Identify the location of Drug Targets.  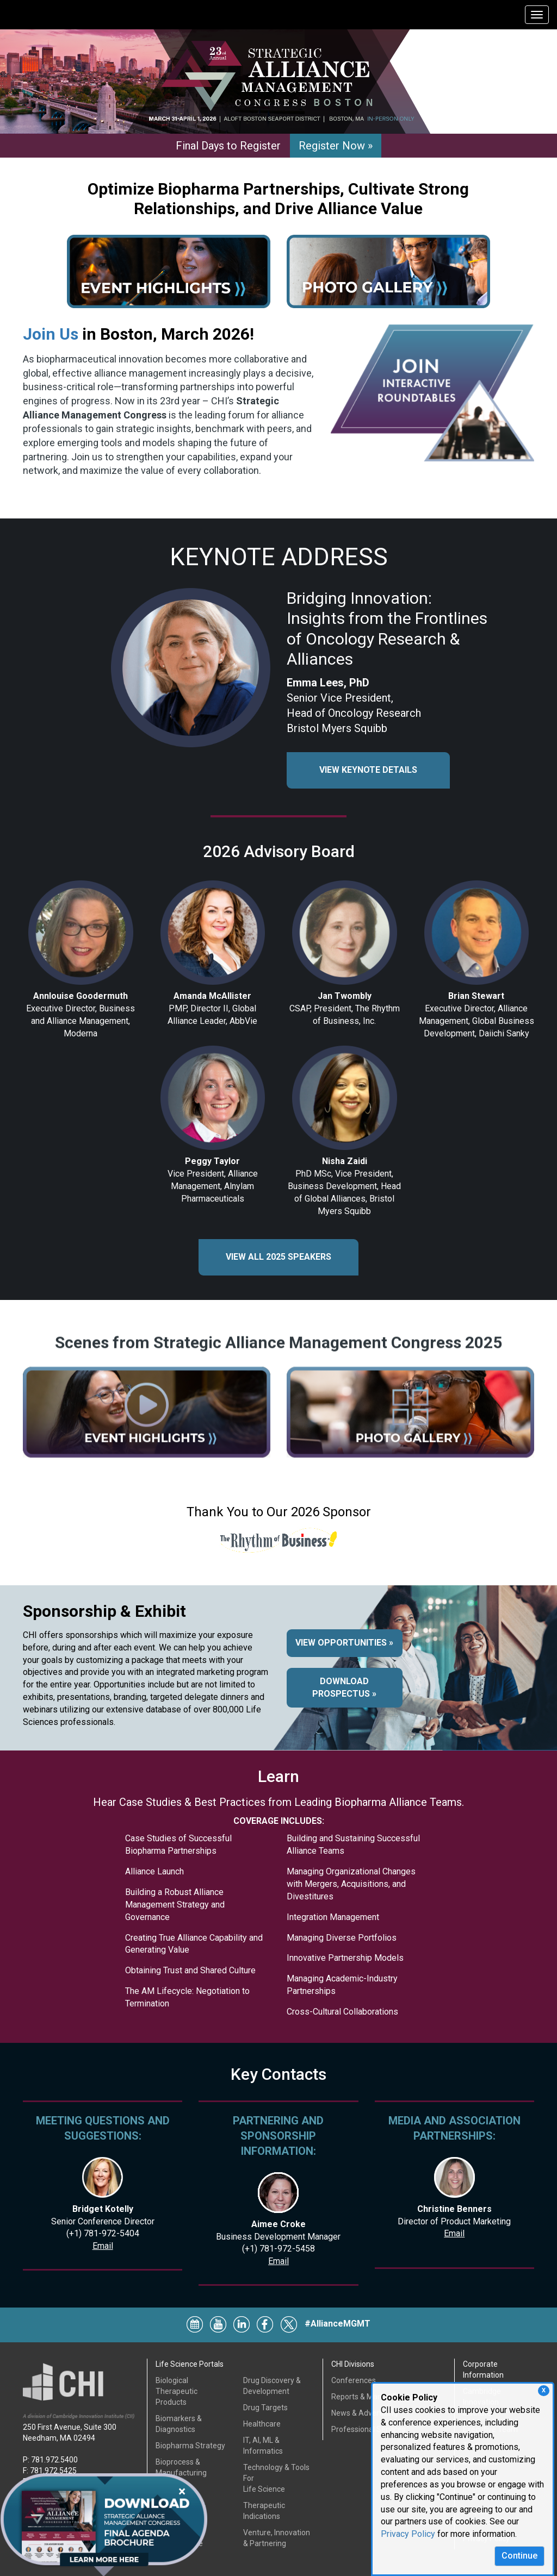
(265, 2407).